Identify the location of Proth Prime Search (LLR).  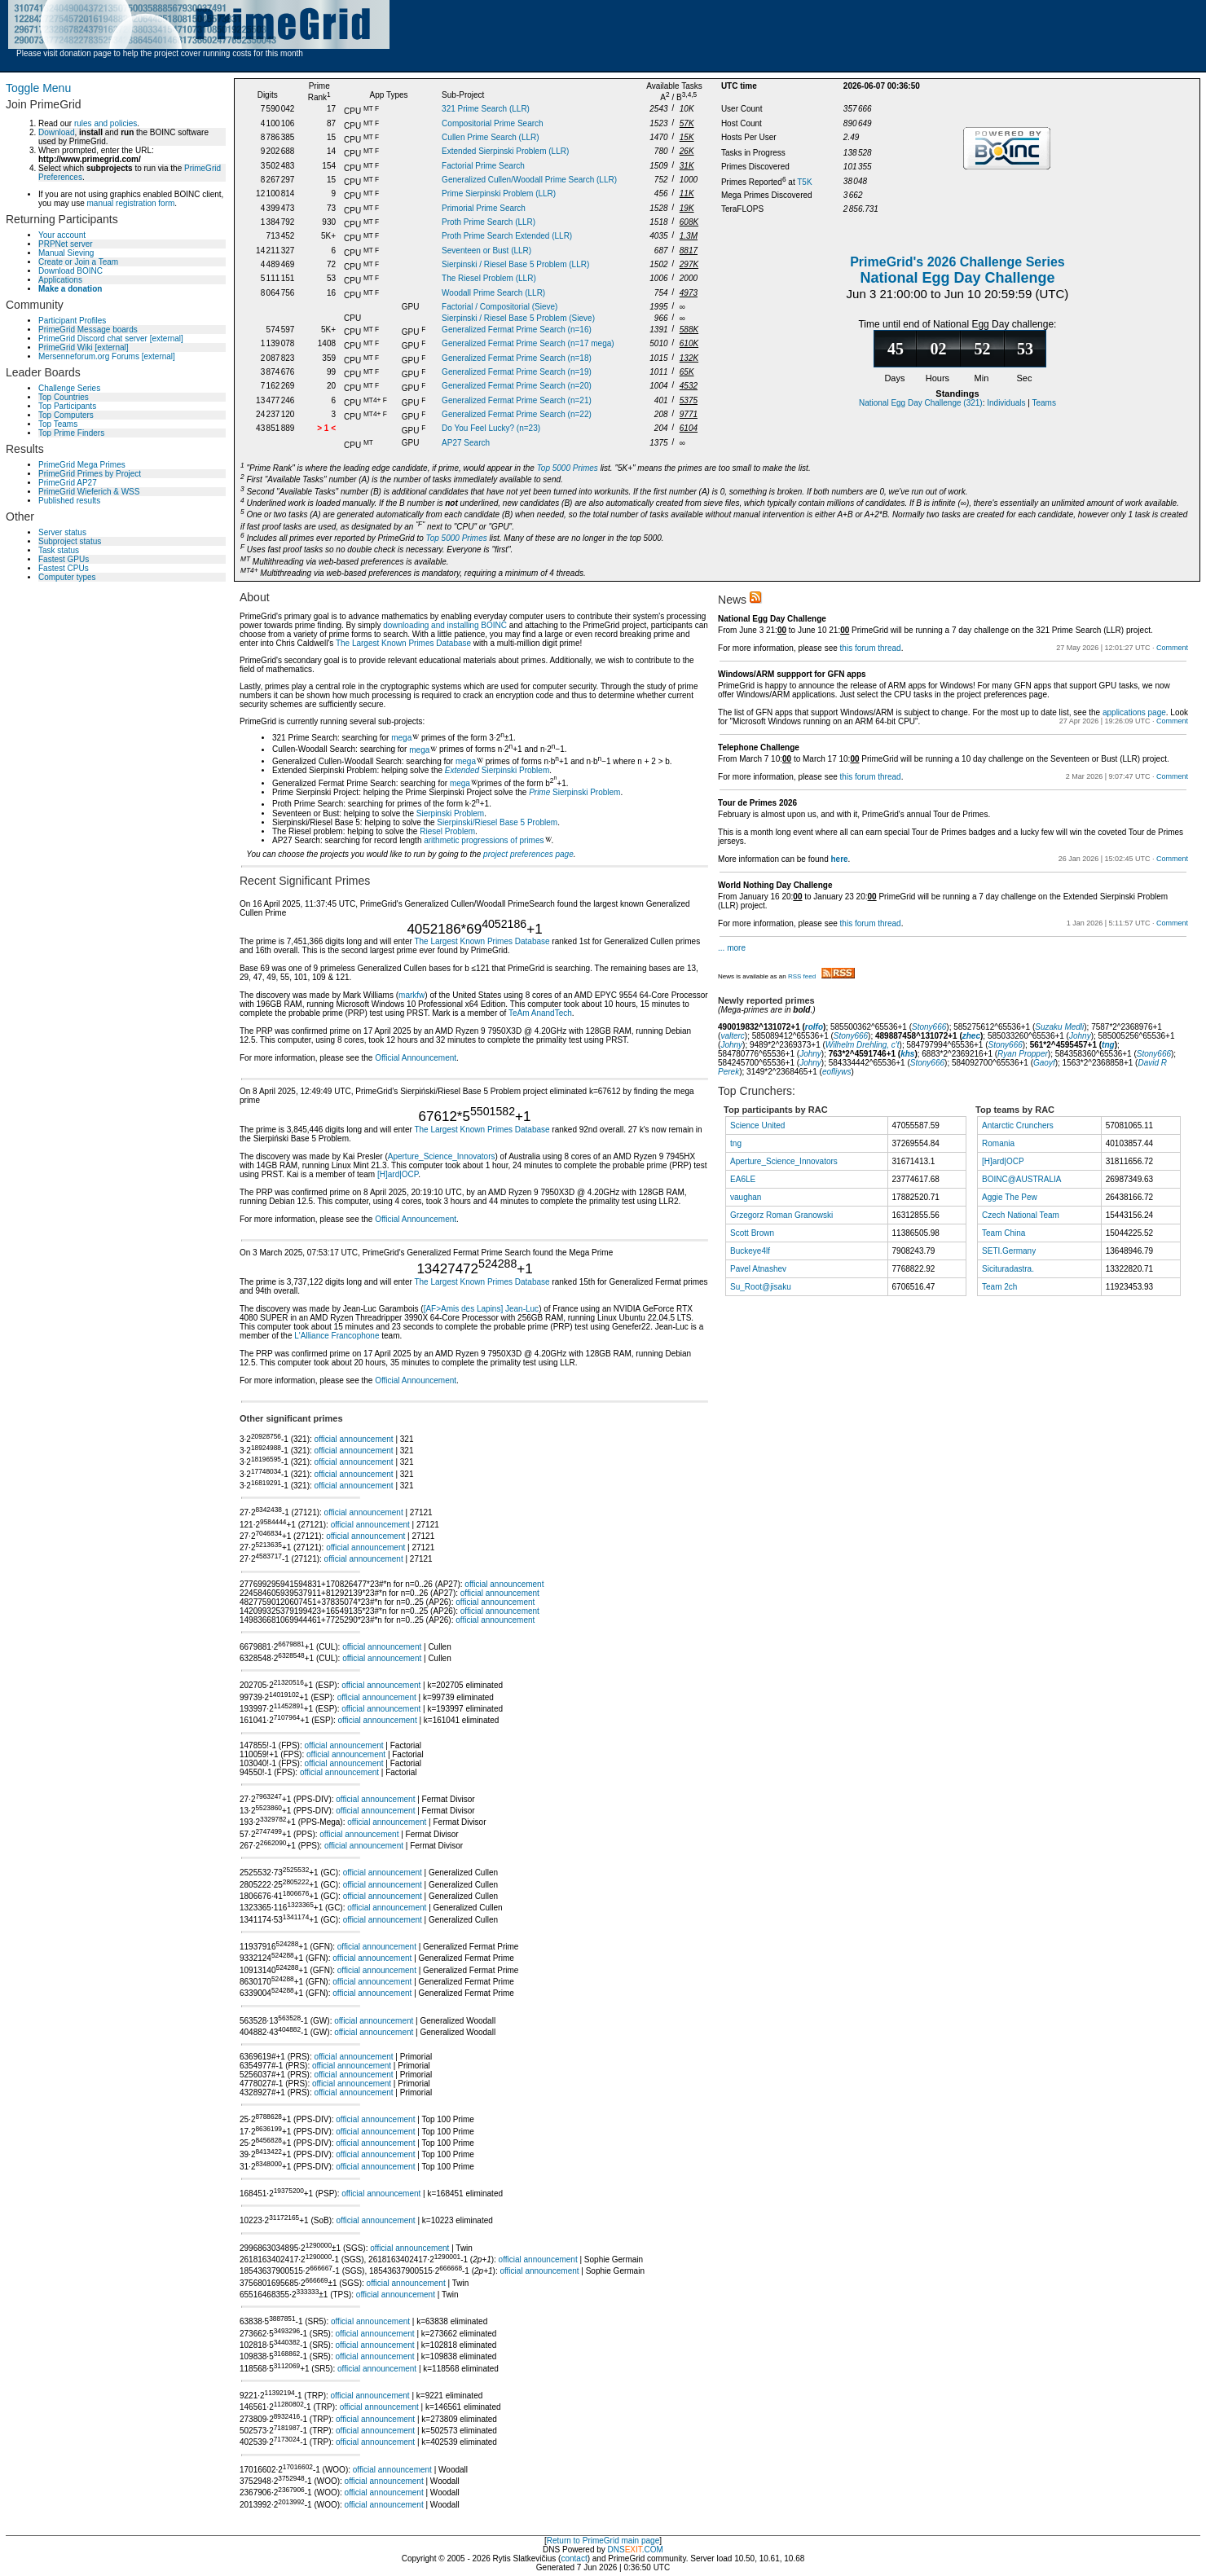
(488, 222).